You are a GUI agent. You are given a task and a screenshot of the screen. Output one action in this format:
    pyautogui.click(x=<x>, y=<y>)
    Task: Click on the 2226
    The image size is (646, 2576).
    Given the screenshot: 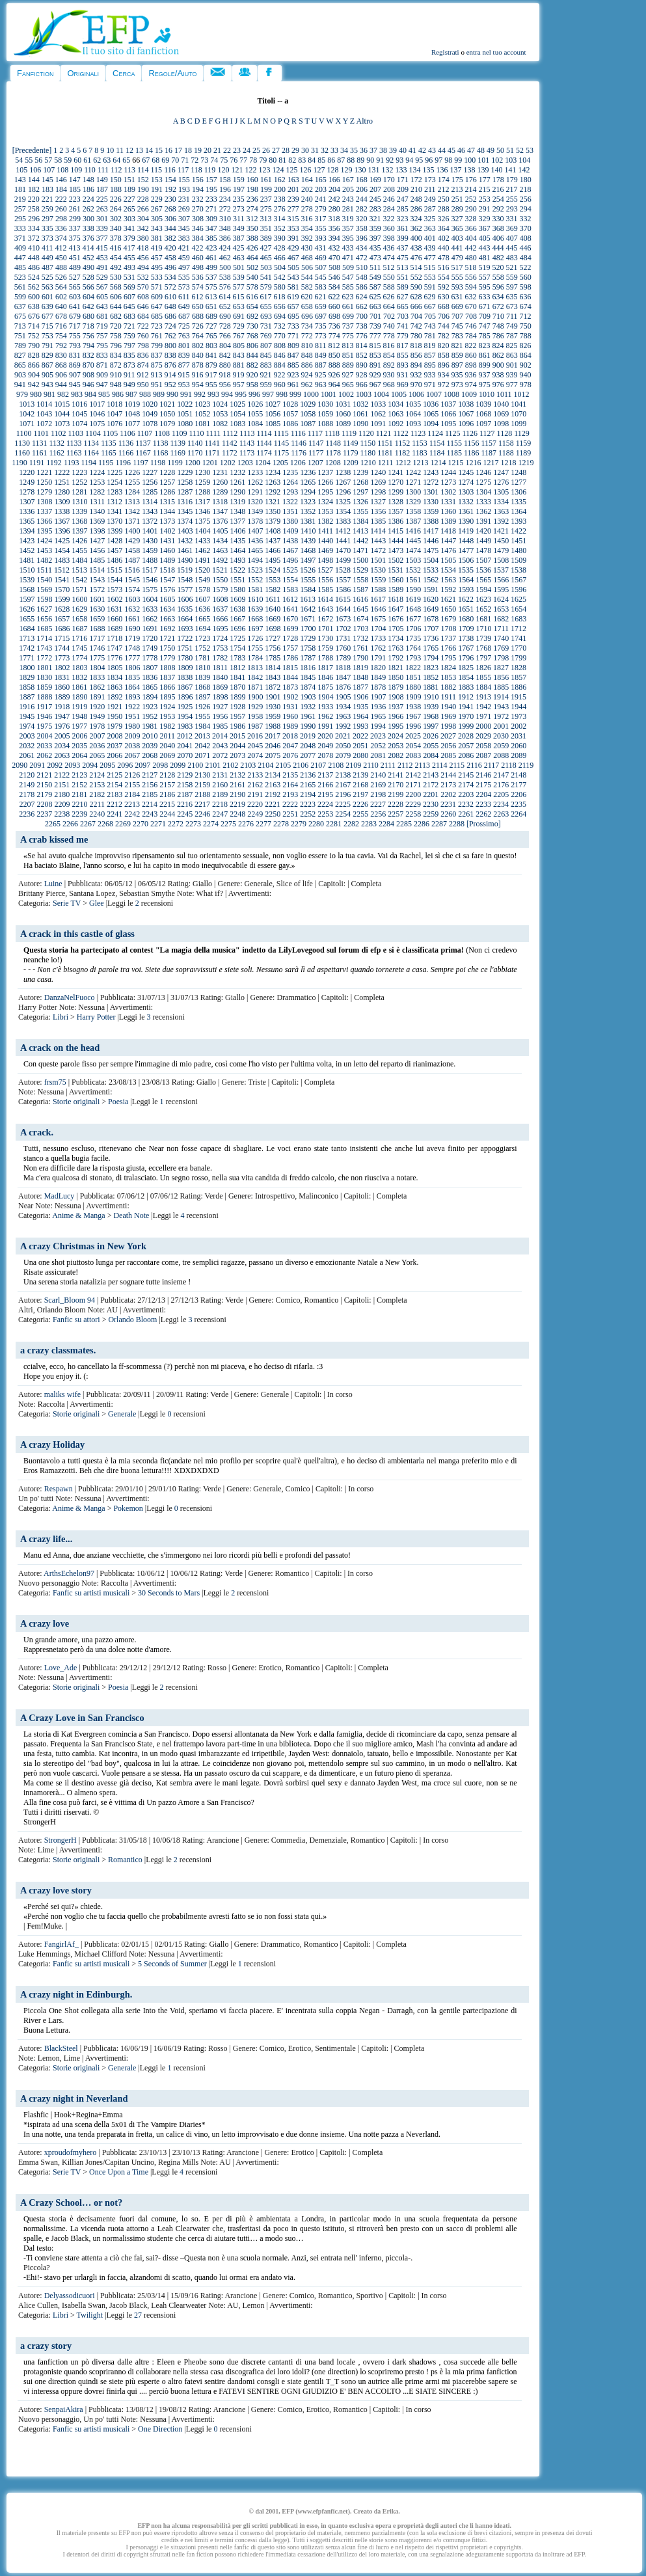 What is the action you would take?
    pyautogui.click(x=360, y=804)
    